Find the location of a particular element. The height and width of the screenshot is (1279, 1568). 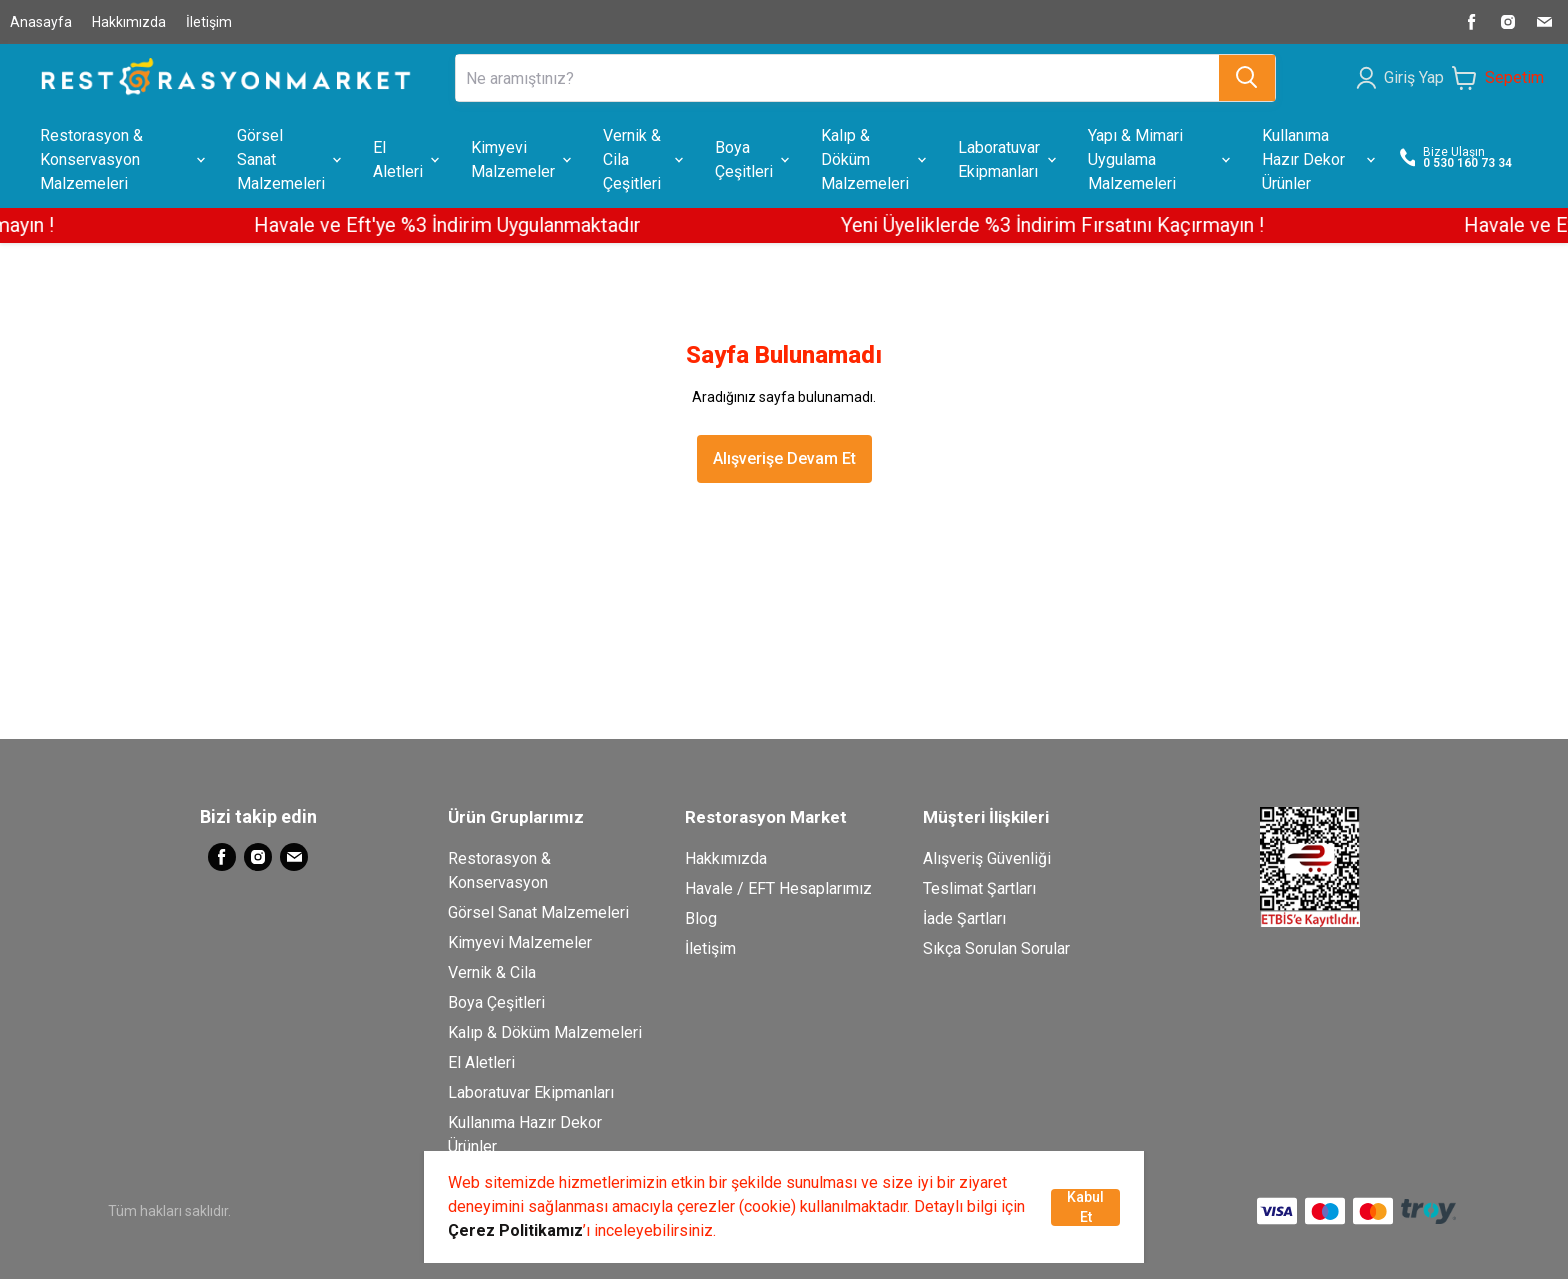

Laboratuvar Ekipmanları is located at coordinates (531, 1092).